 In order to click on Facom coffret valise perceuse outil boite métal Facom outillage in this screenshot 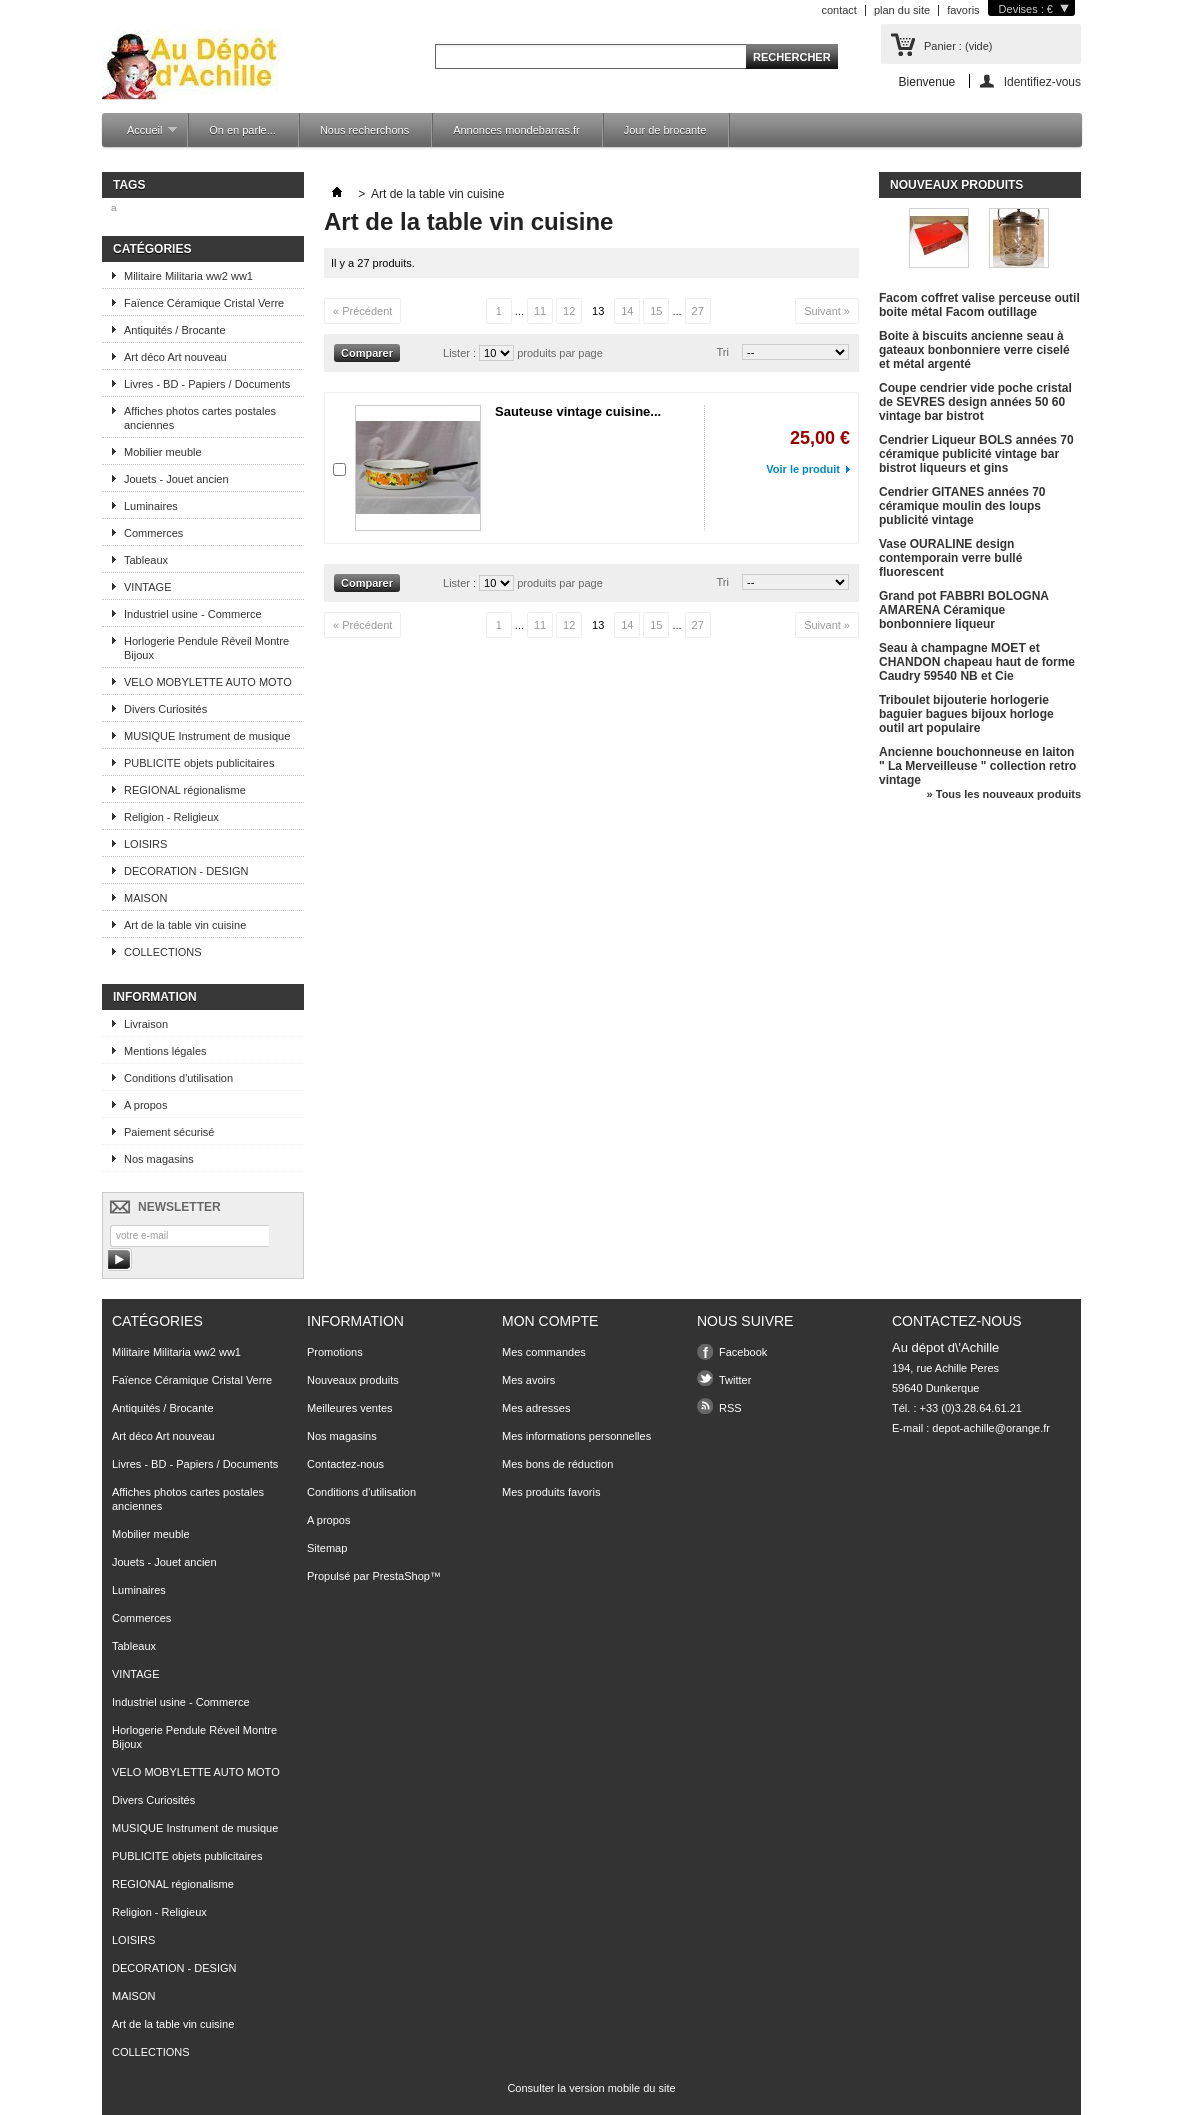, I will do `click(979, 305)`.